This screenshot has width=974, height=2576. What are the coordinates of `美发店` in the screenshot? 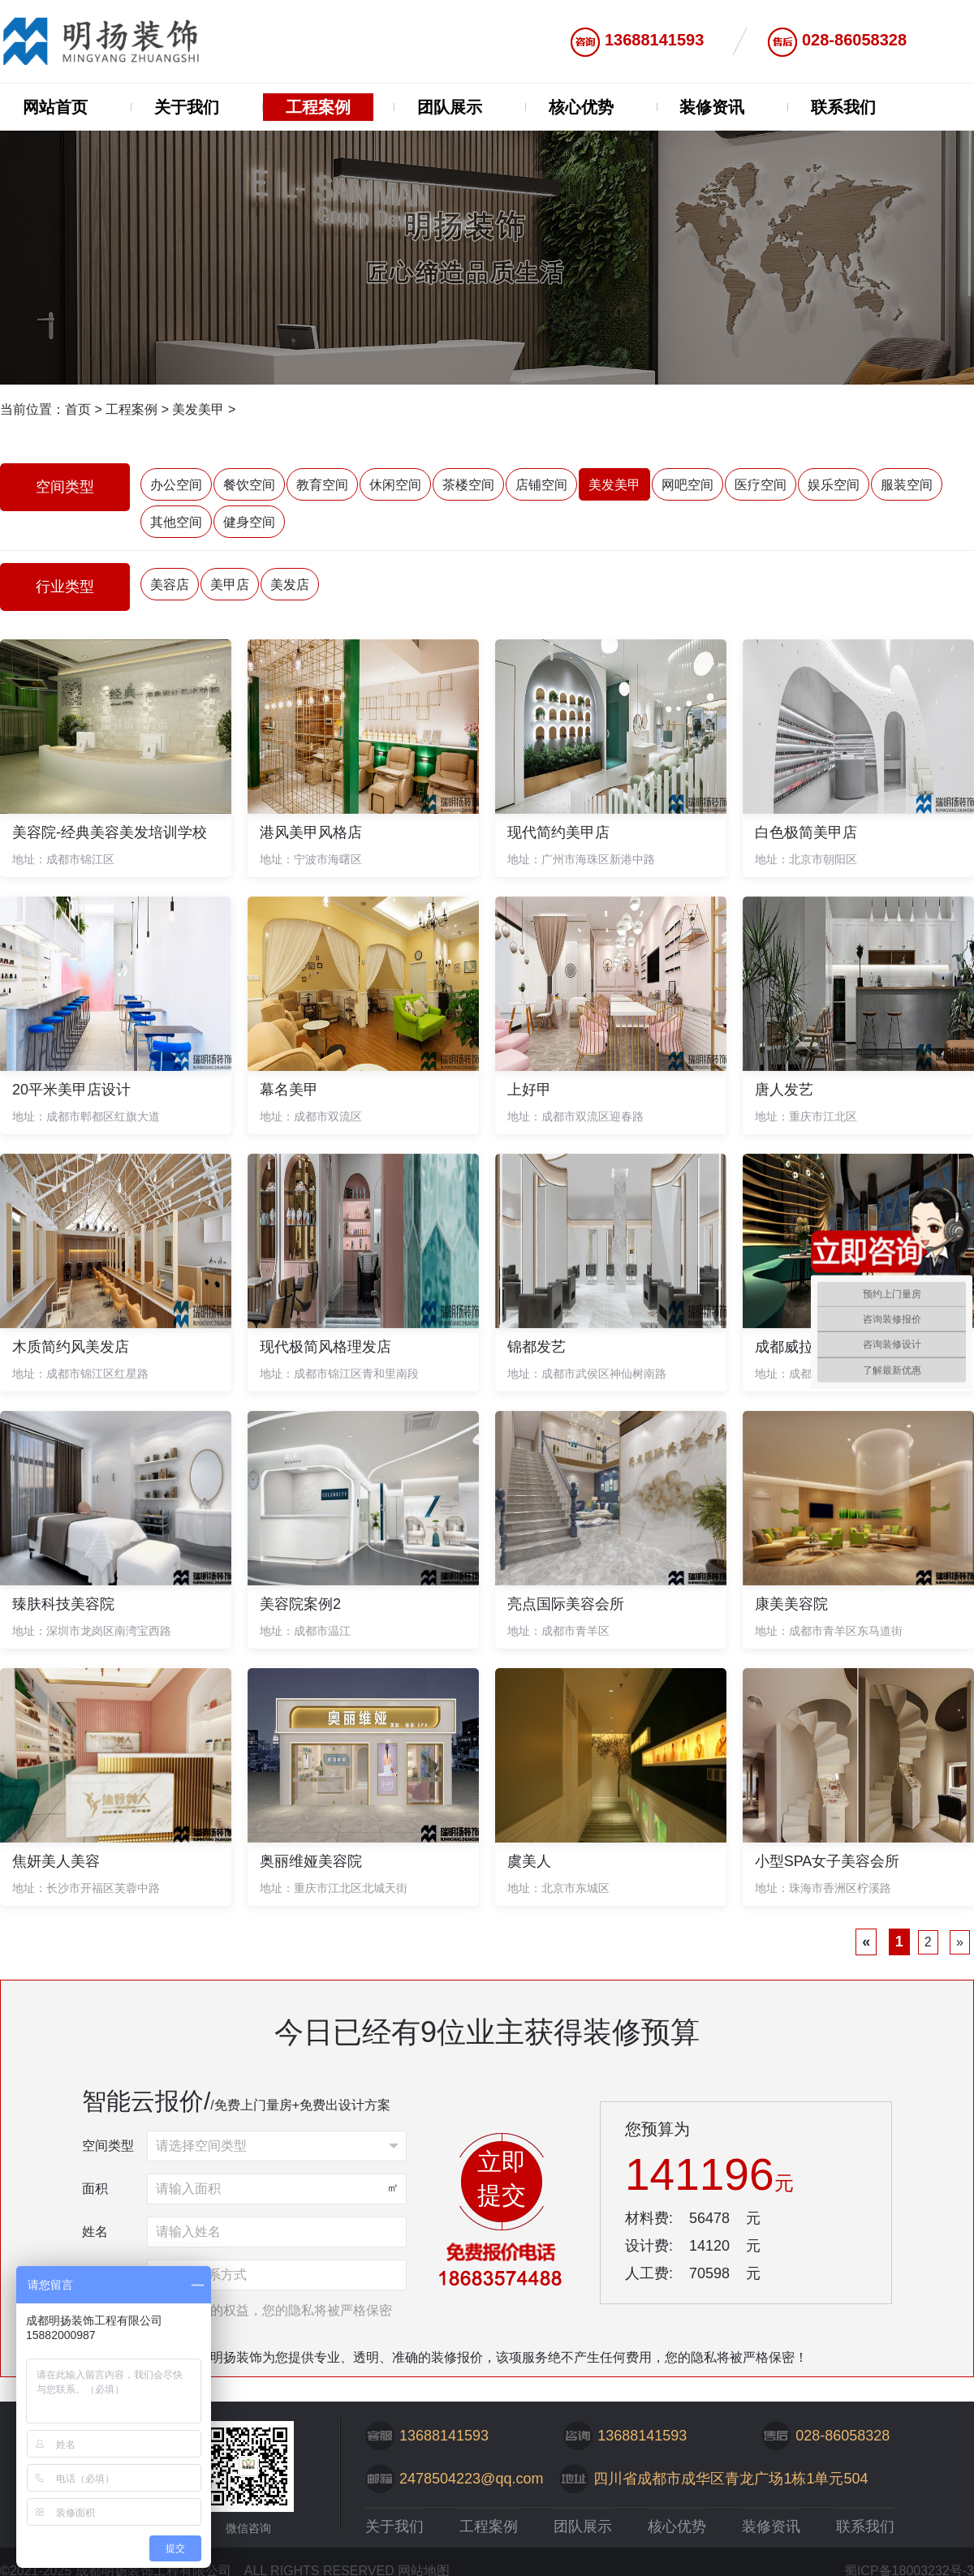 It's located at (289, 584).